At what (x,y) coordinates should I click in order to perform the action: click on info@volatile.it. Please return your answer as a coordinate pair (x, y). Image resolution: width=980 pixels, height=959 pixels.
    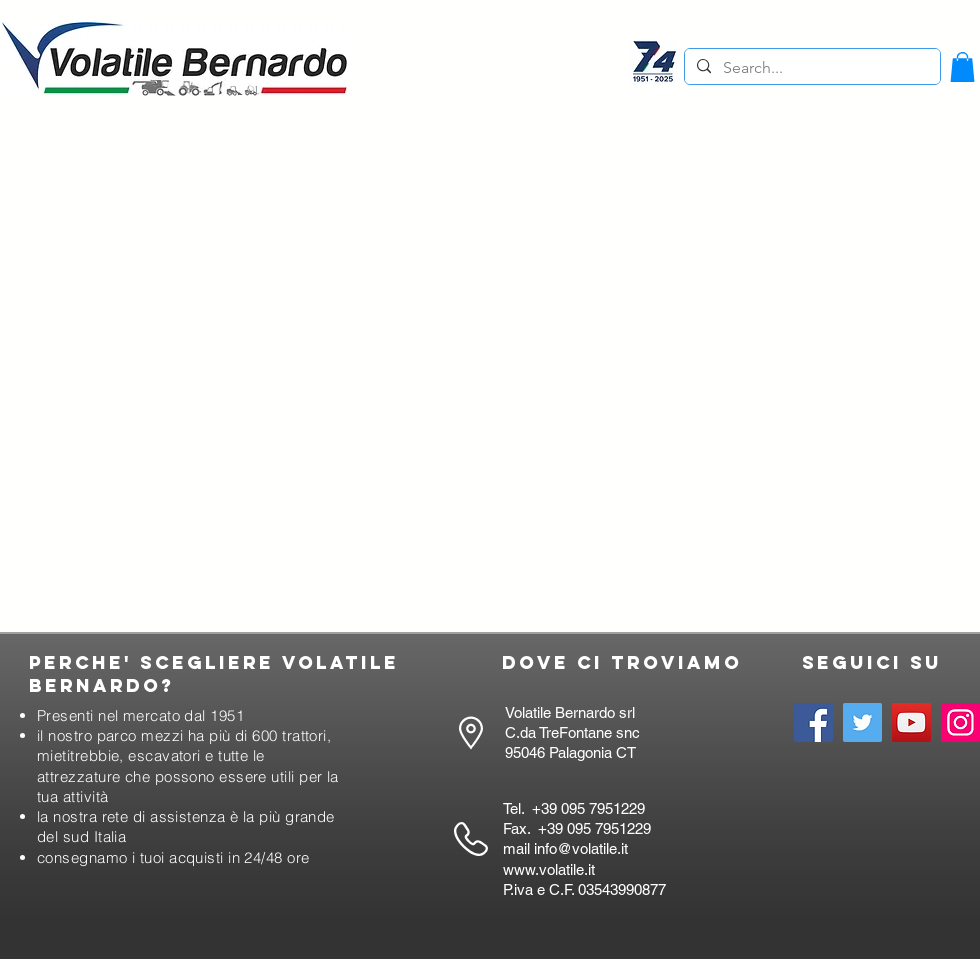
    Looking at the image, I should click on (581, 848).